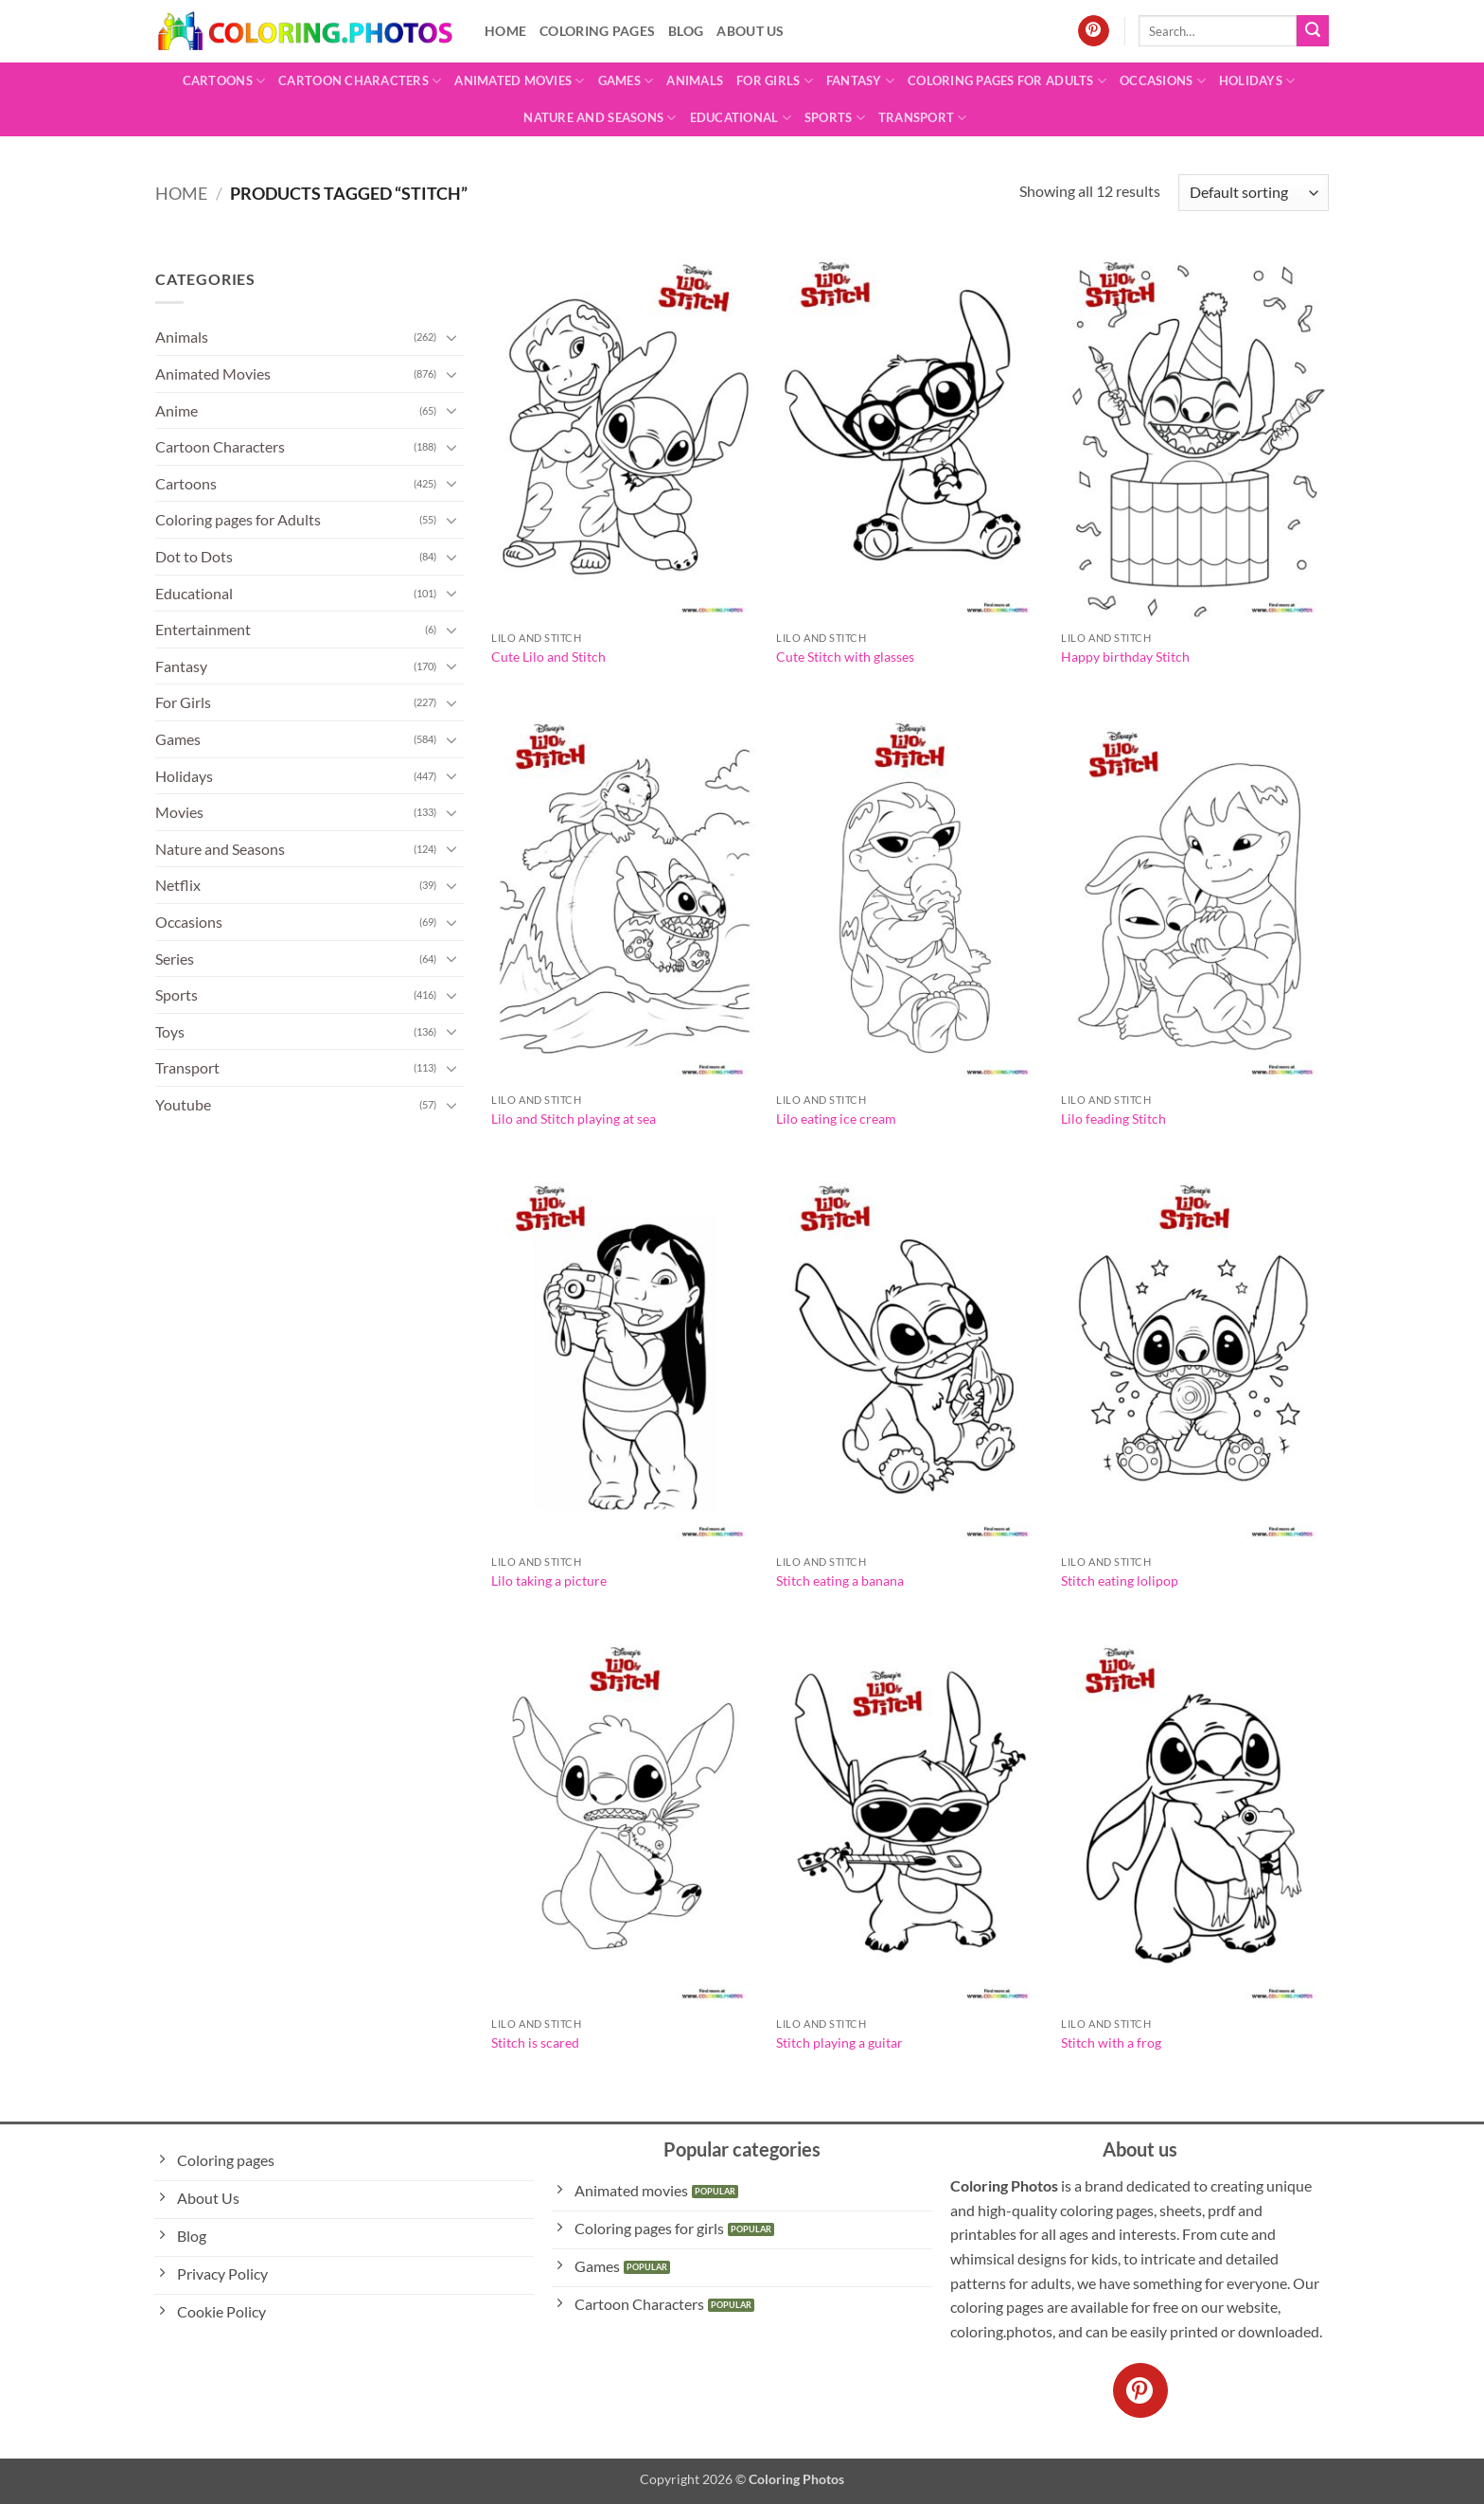  Describe the element at coordinates (176, 410) in the screenshot. I see `Anime` at that location.